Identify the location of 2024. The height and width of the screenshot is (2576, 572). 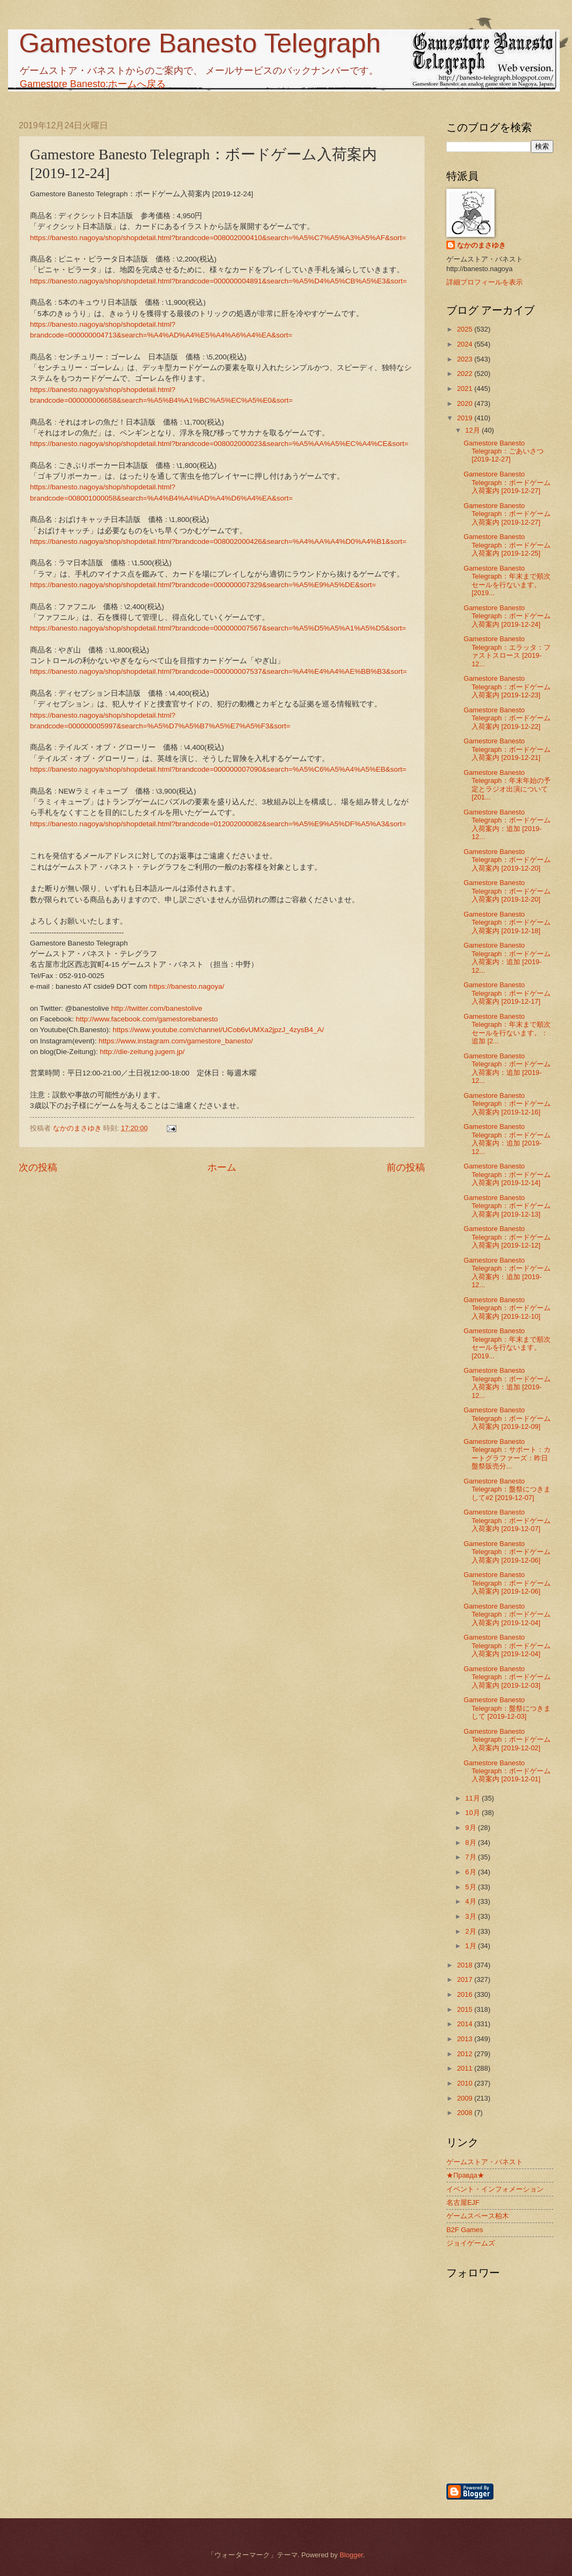
(465, 344).